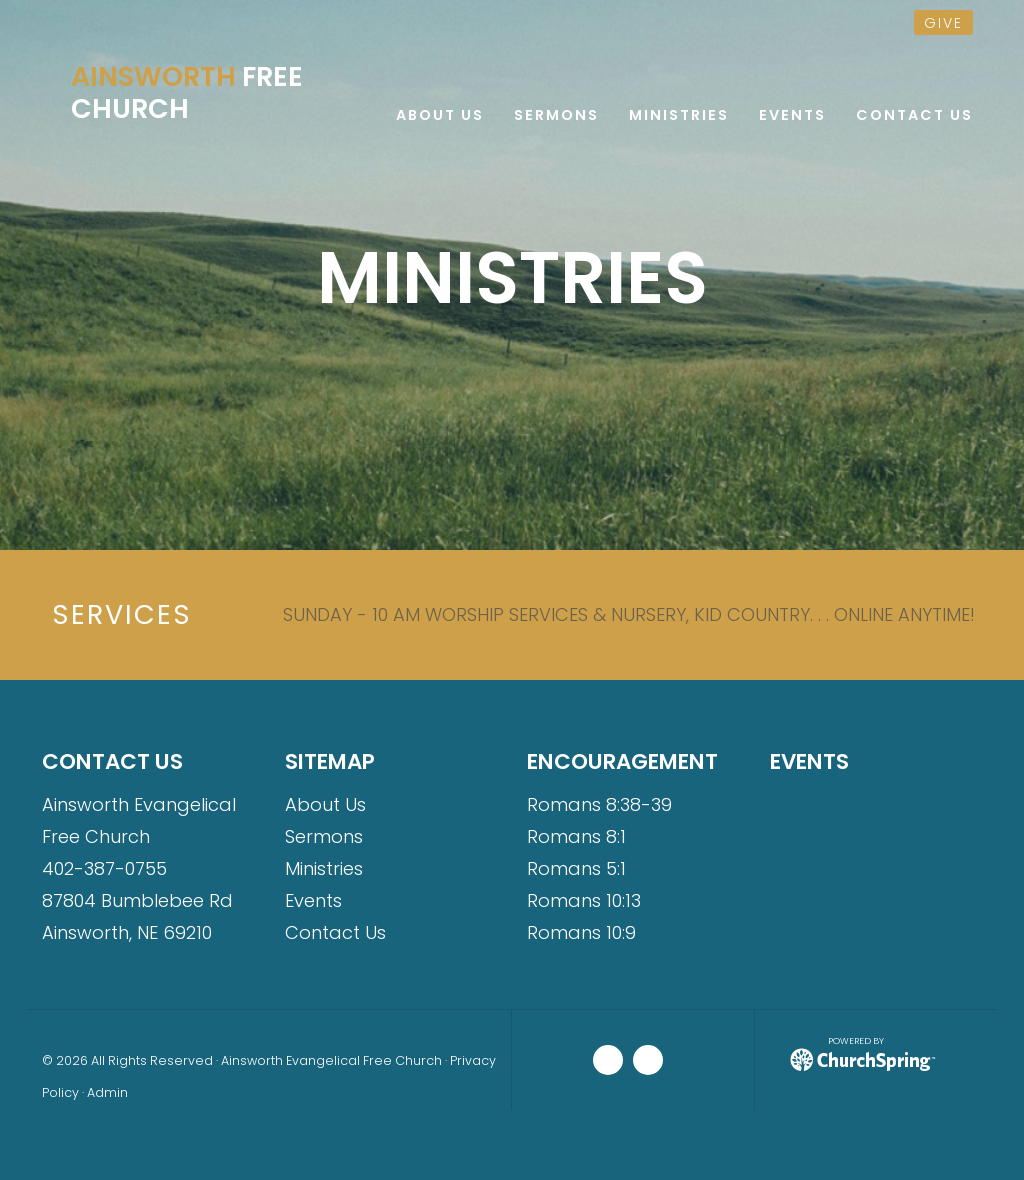  Describe the element at coordinates (576, 836) in the screenshot. I see `Romans 8:1` at that location.